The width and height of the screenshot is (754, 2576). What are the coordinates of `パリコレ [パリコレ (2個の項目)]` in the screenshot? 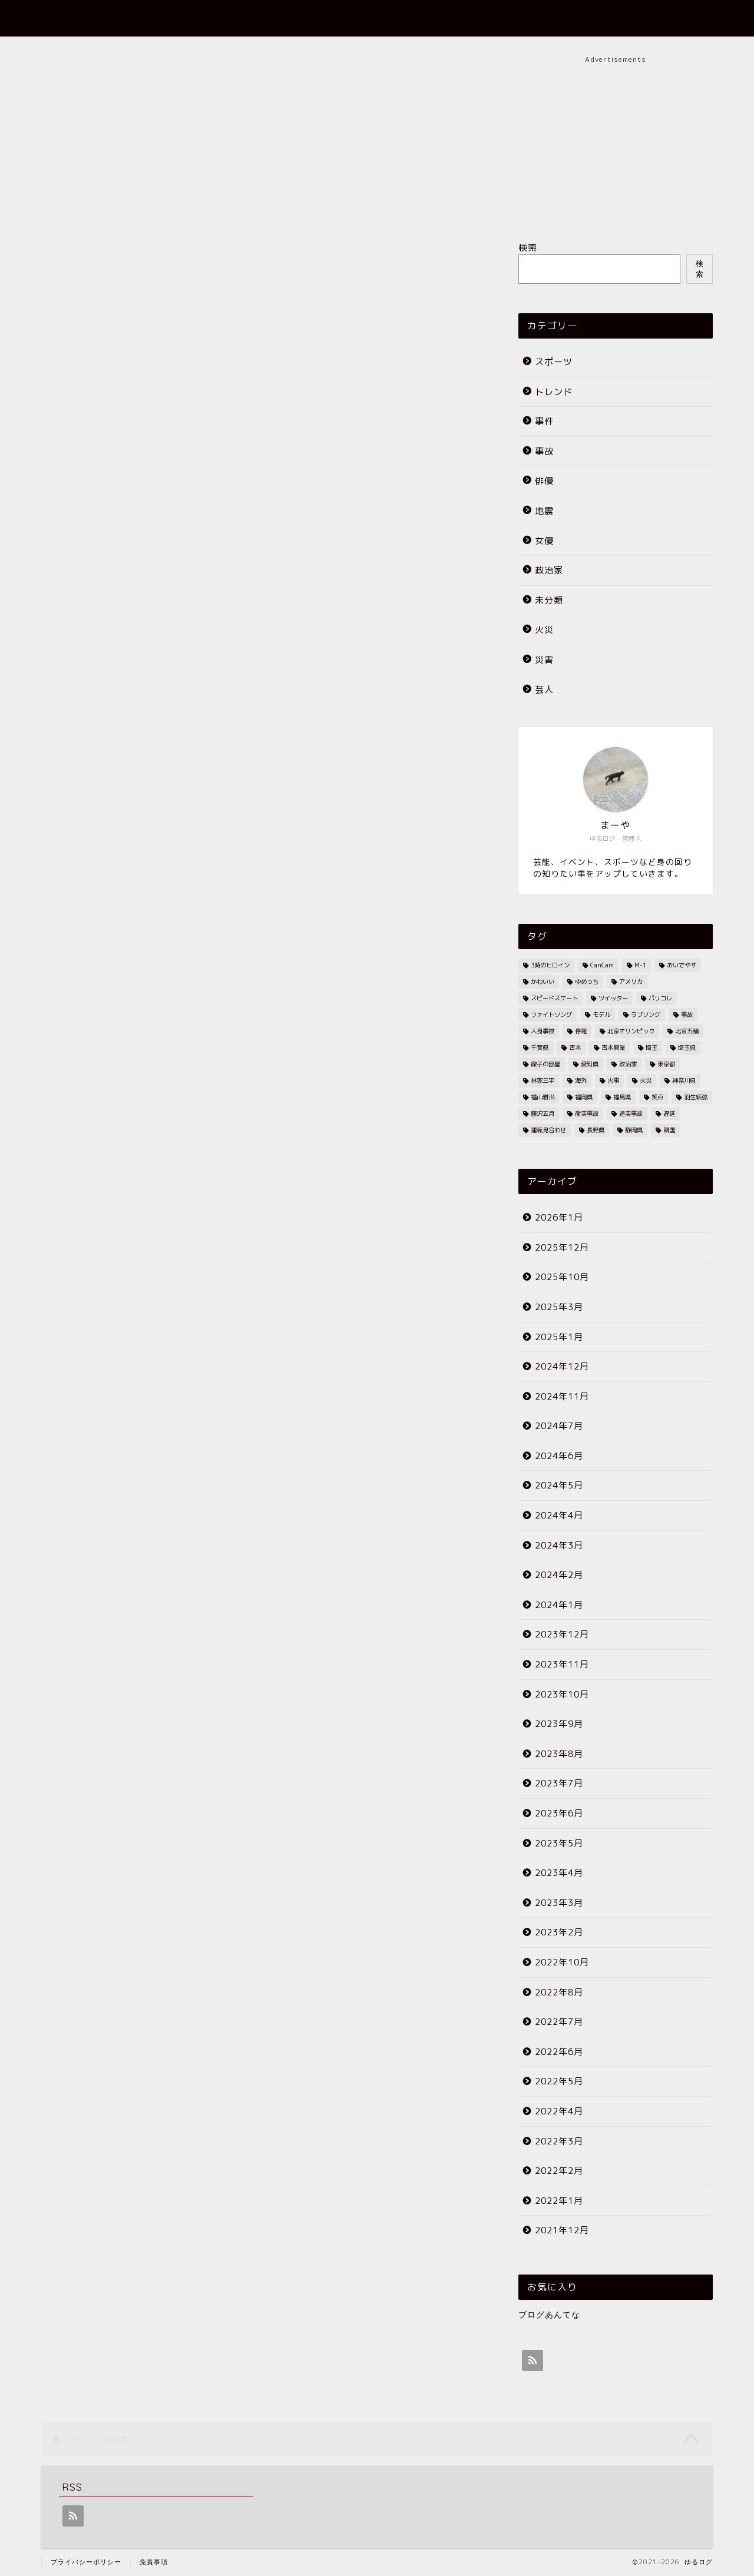 It's located at (660, 998).